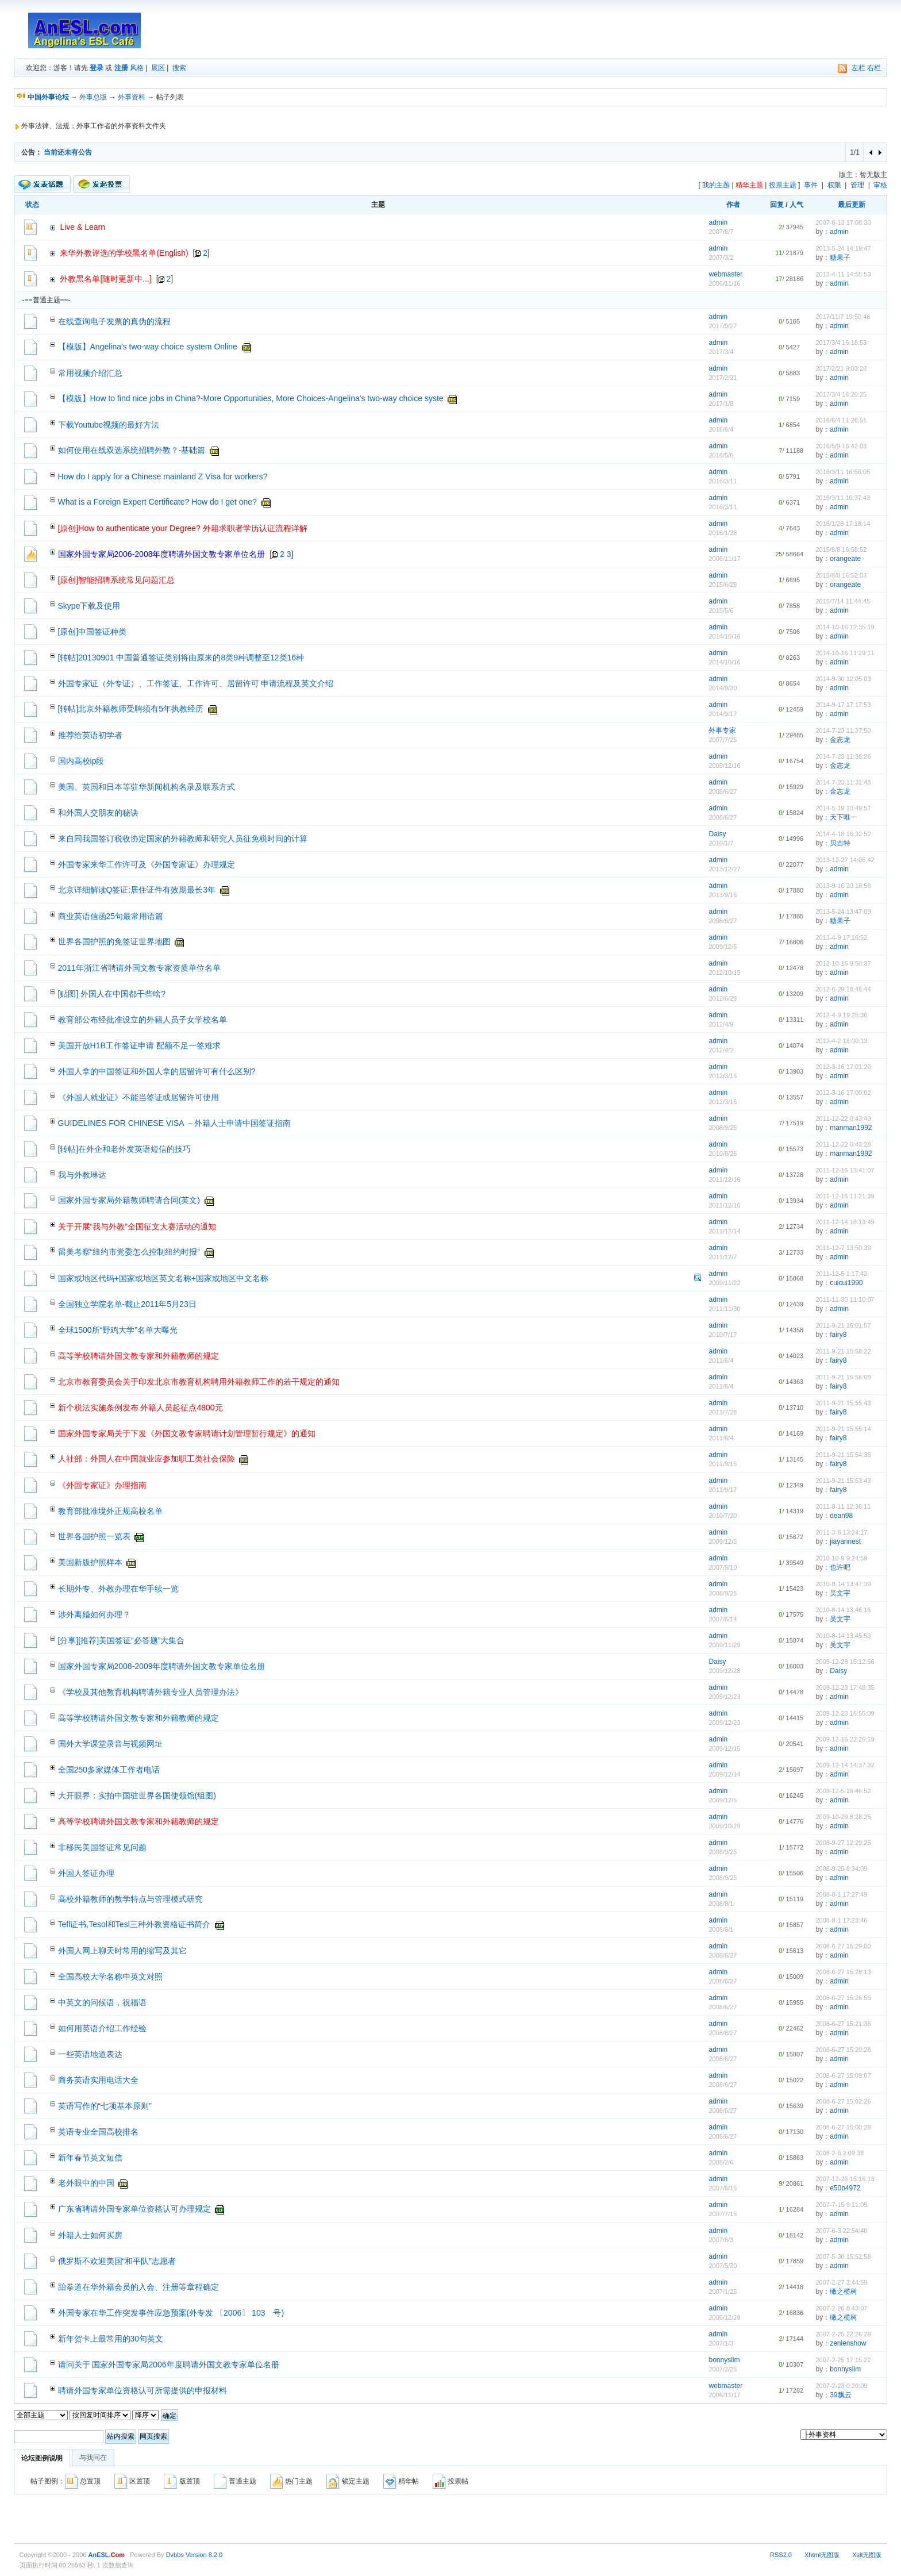  What do you see at coordinates (182, 838) in the screenshot?
I see `来自同我国签订税收协定国家的外籍教师和研究人员征免税时间的计算` at bounding box center [182, 838].